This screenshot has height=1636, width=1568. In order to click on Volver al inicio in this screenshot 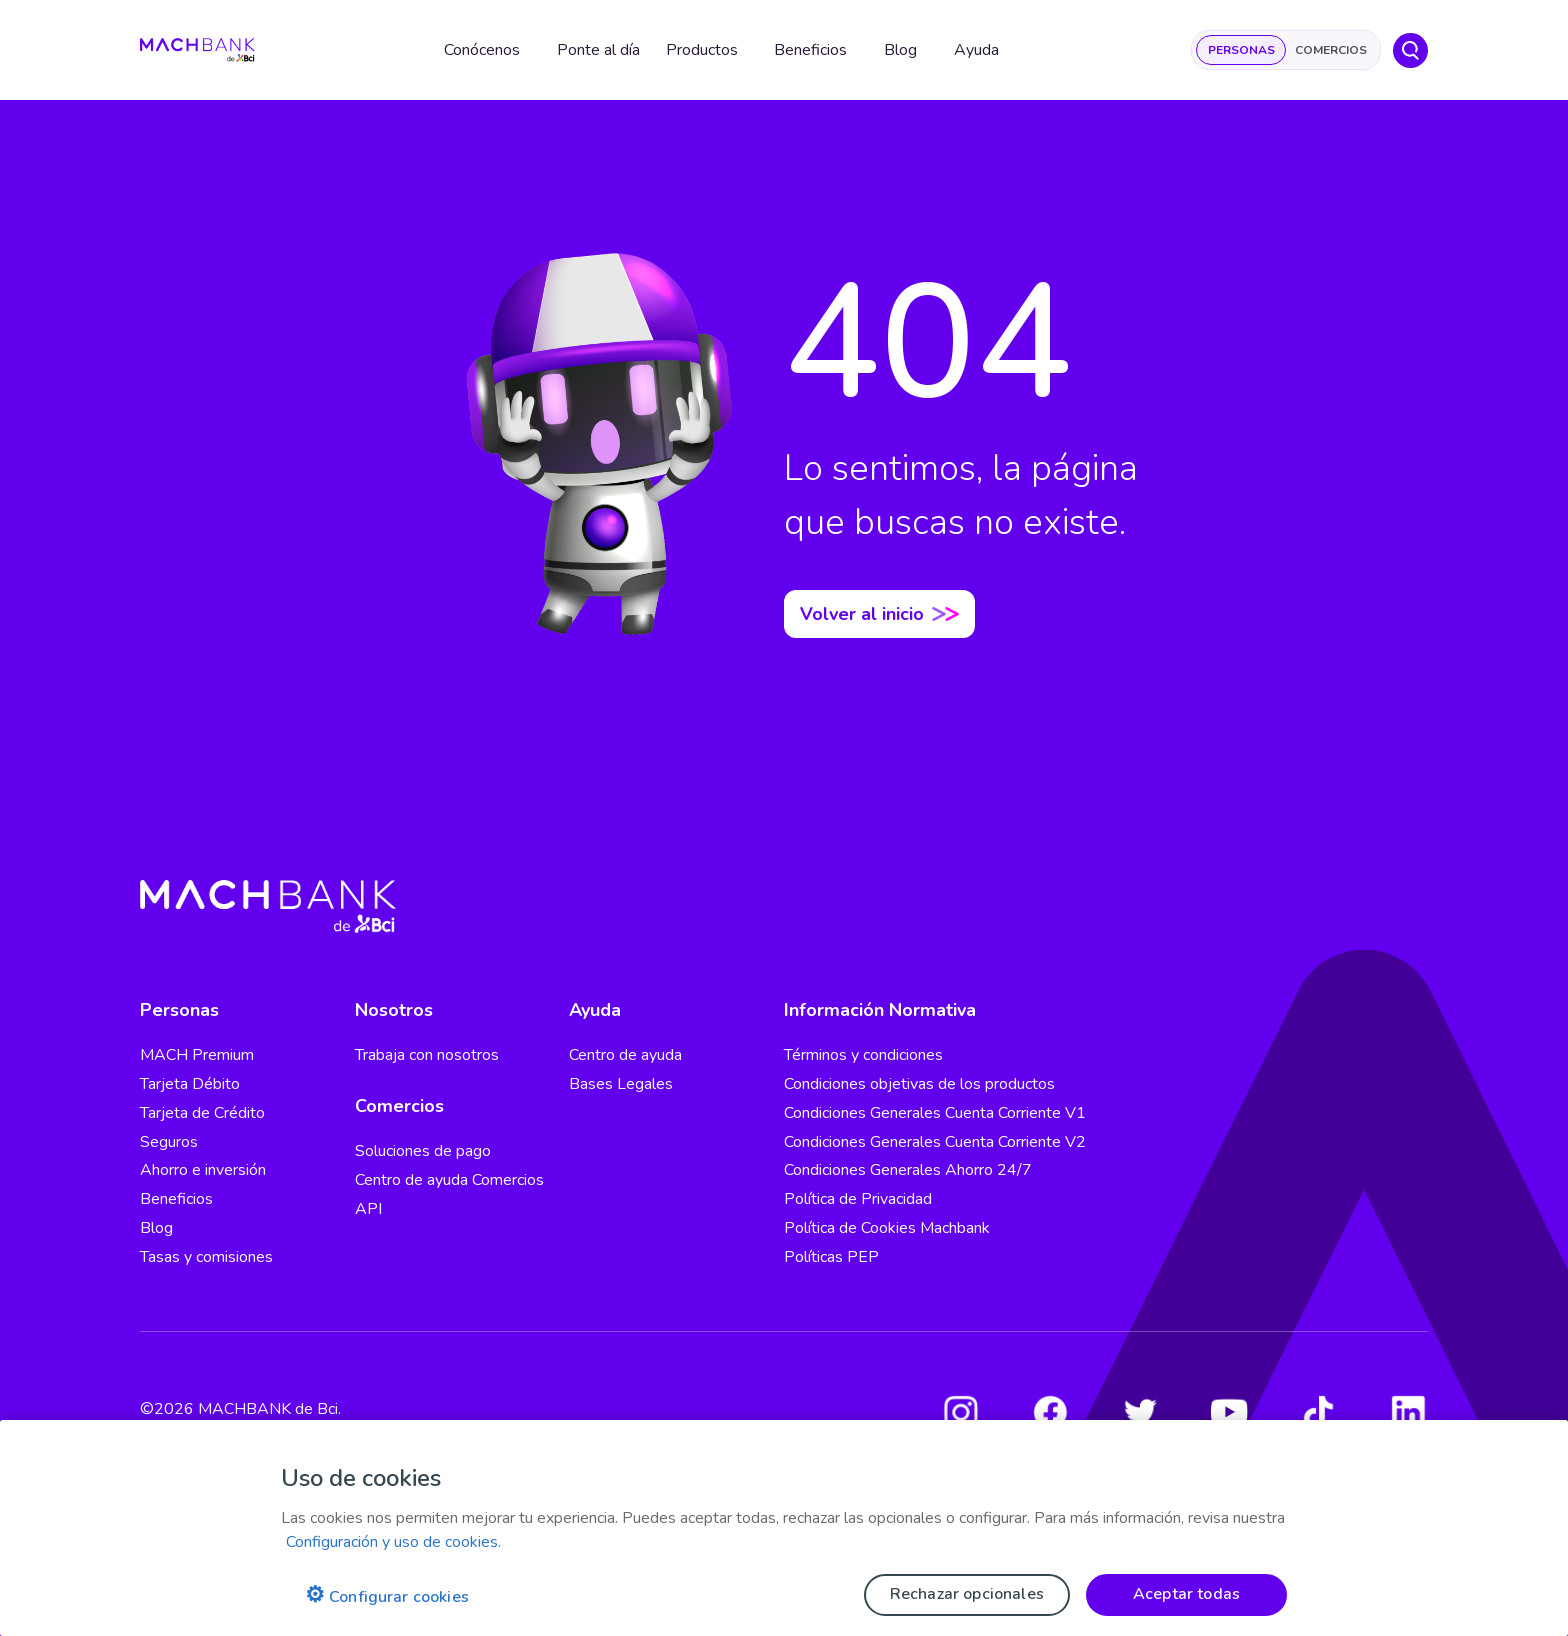, I will do `click(879, 614)`.